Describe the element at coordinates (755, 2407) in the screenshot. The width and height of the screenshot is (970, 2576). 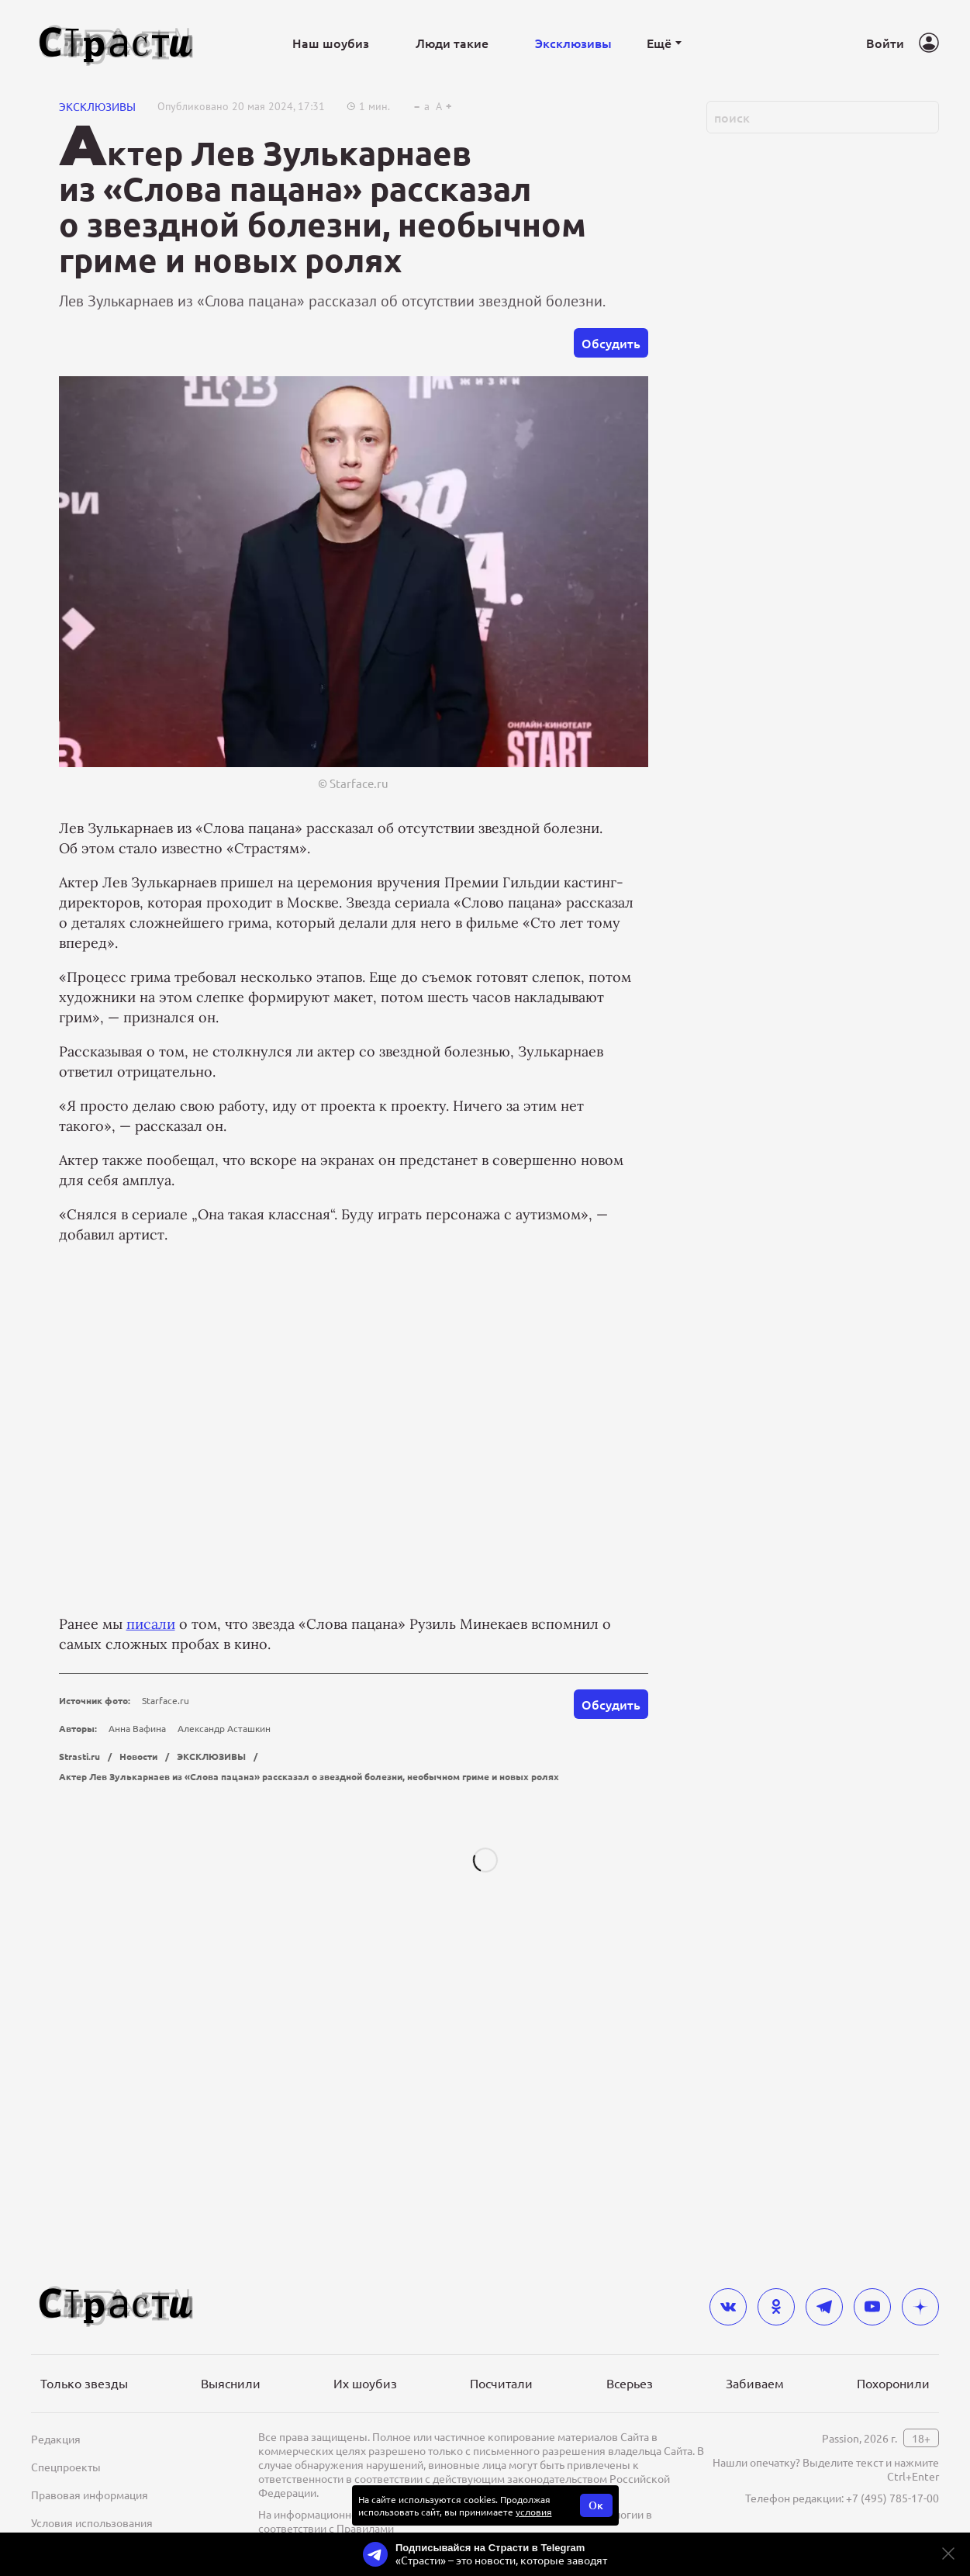
I see `Забиваем` at that location.